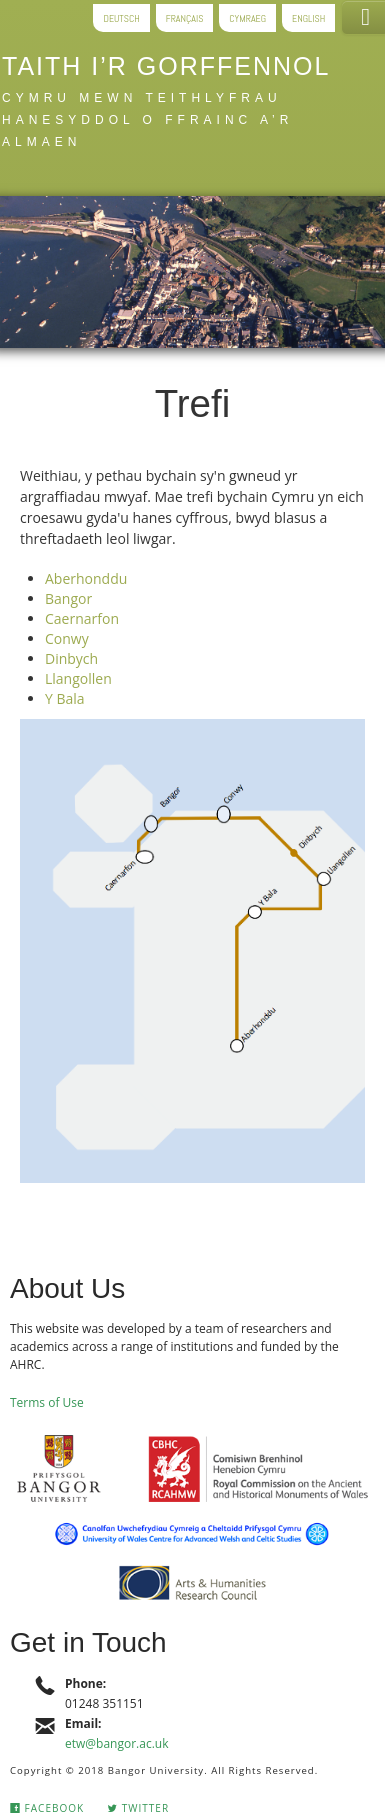  What do you see at coordinates (47, 1402) in the screenshot?
I see `Terms of Use` at bounding box center [47, 1402].